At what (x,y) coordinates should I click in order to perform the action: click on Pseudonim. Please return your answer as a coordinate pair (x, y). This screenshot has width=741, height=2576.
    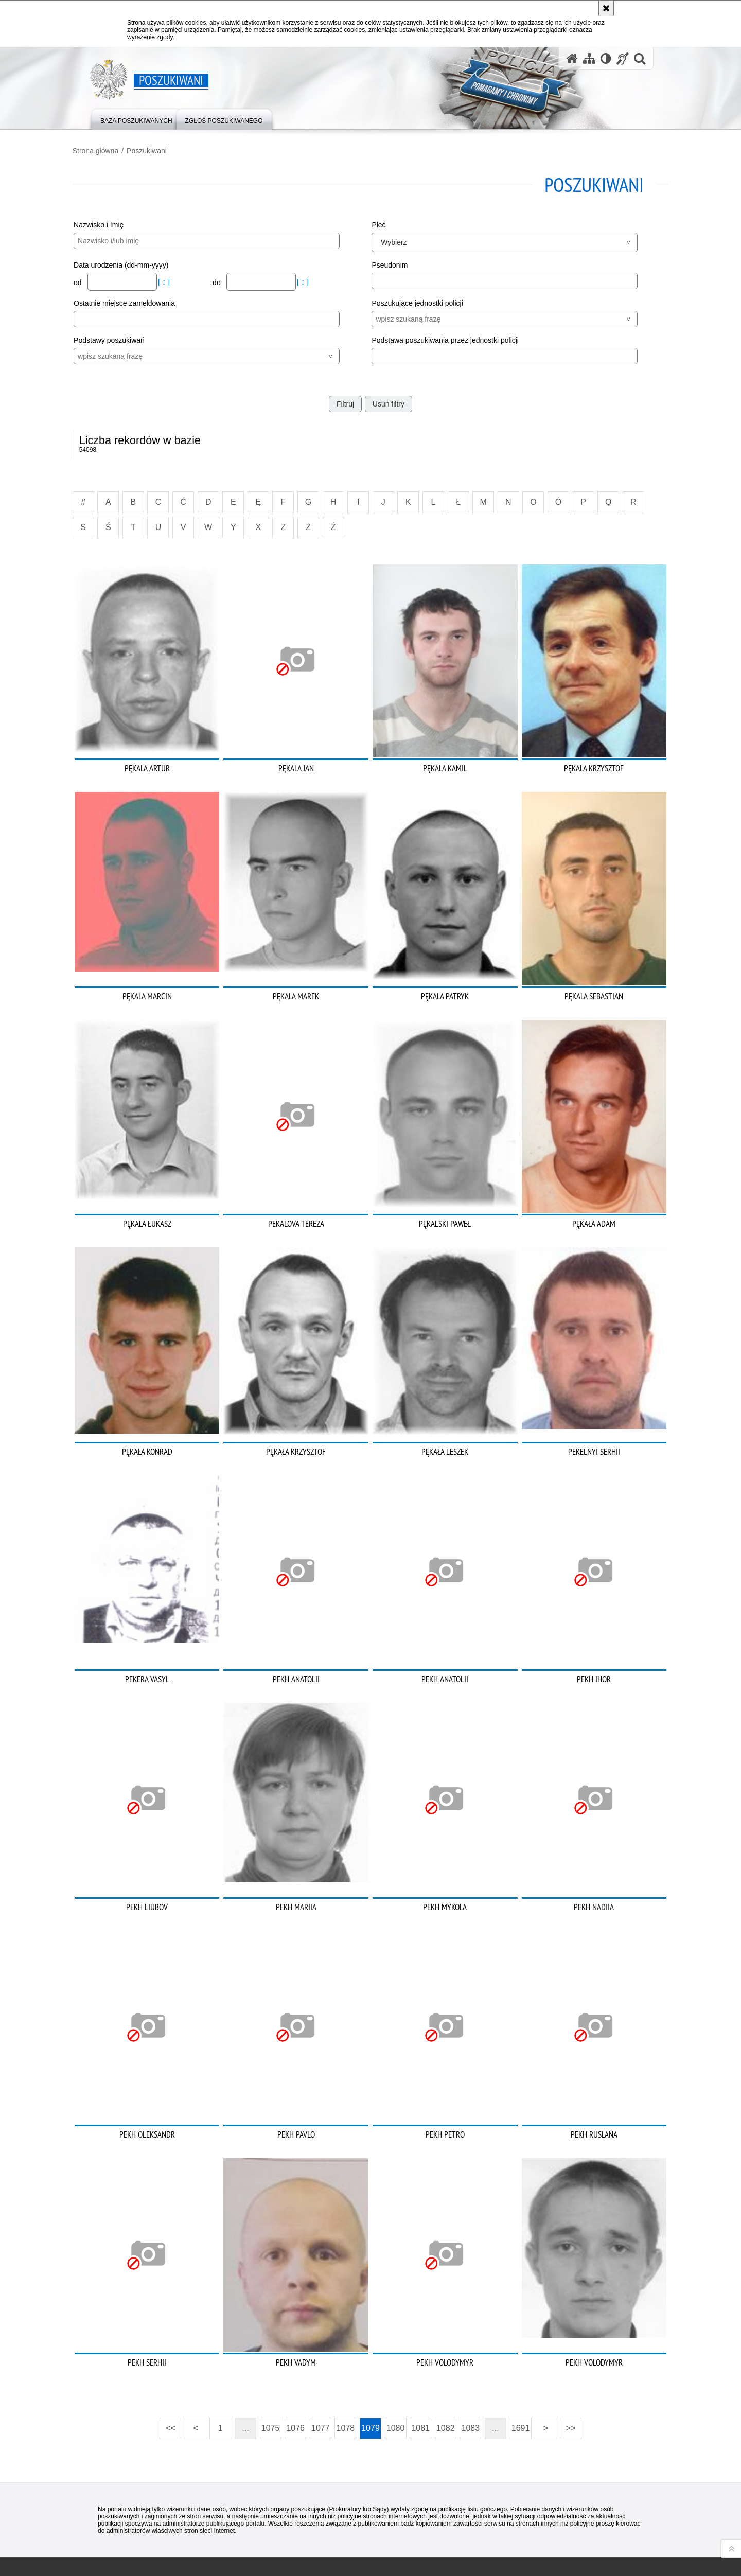
    Looking at the image, I should click on (390, 264).